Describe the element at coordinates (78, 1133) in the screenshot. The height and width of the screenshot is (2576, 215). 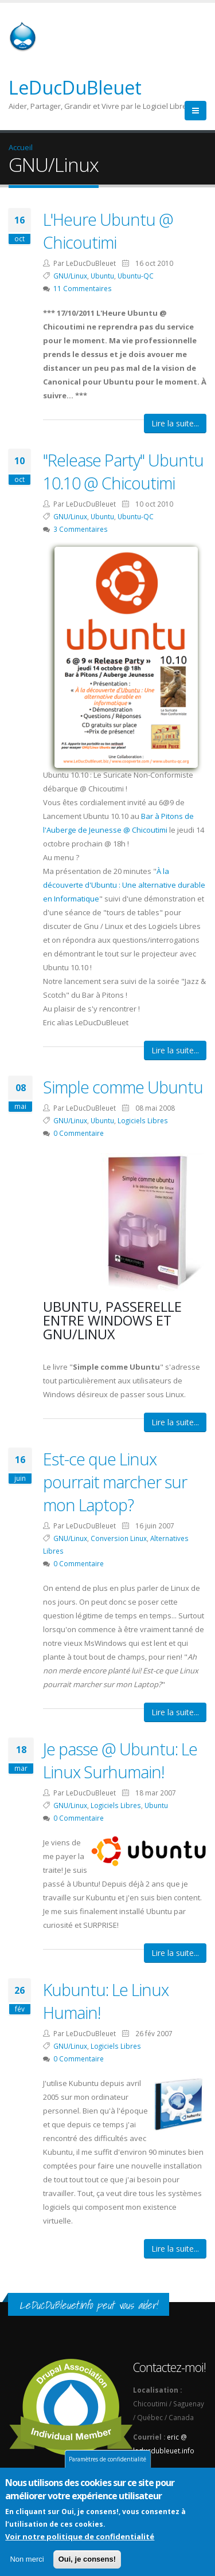
I see `0 Commentaire` at that location.